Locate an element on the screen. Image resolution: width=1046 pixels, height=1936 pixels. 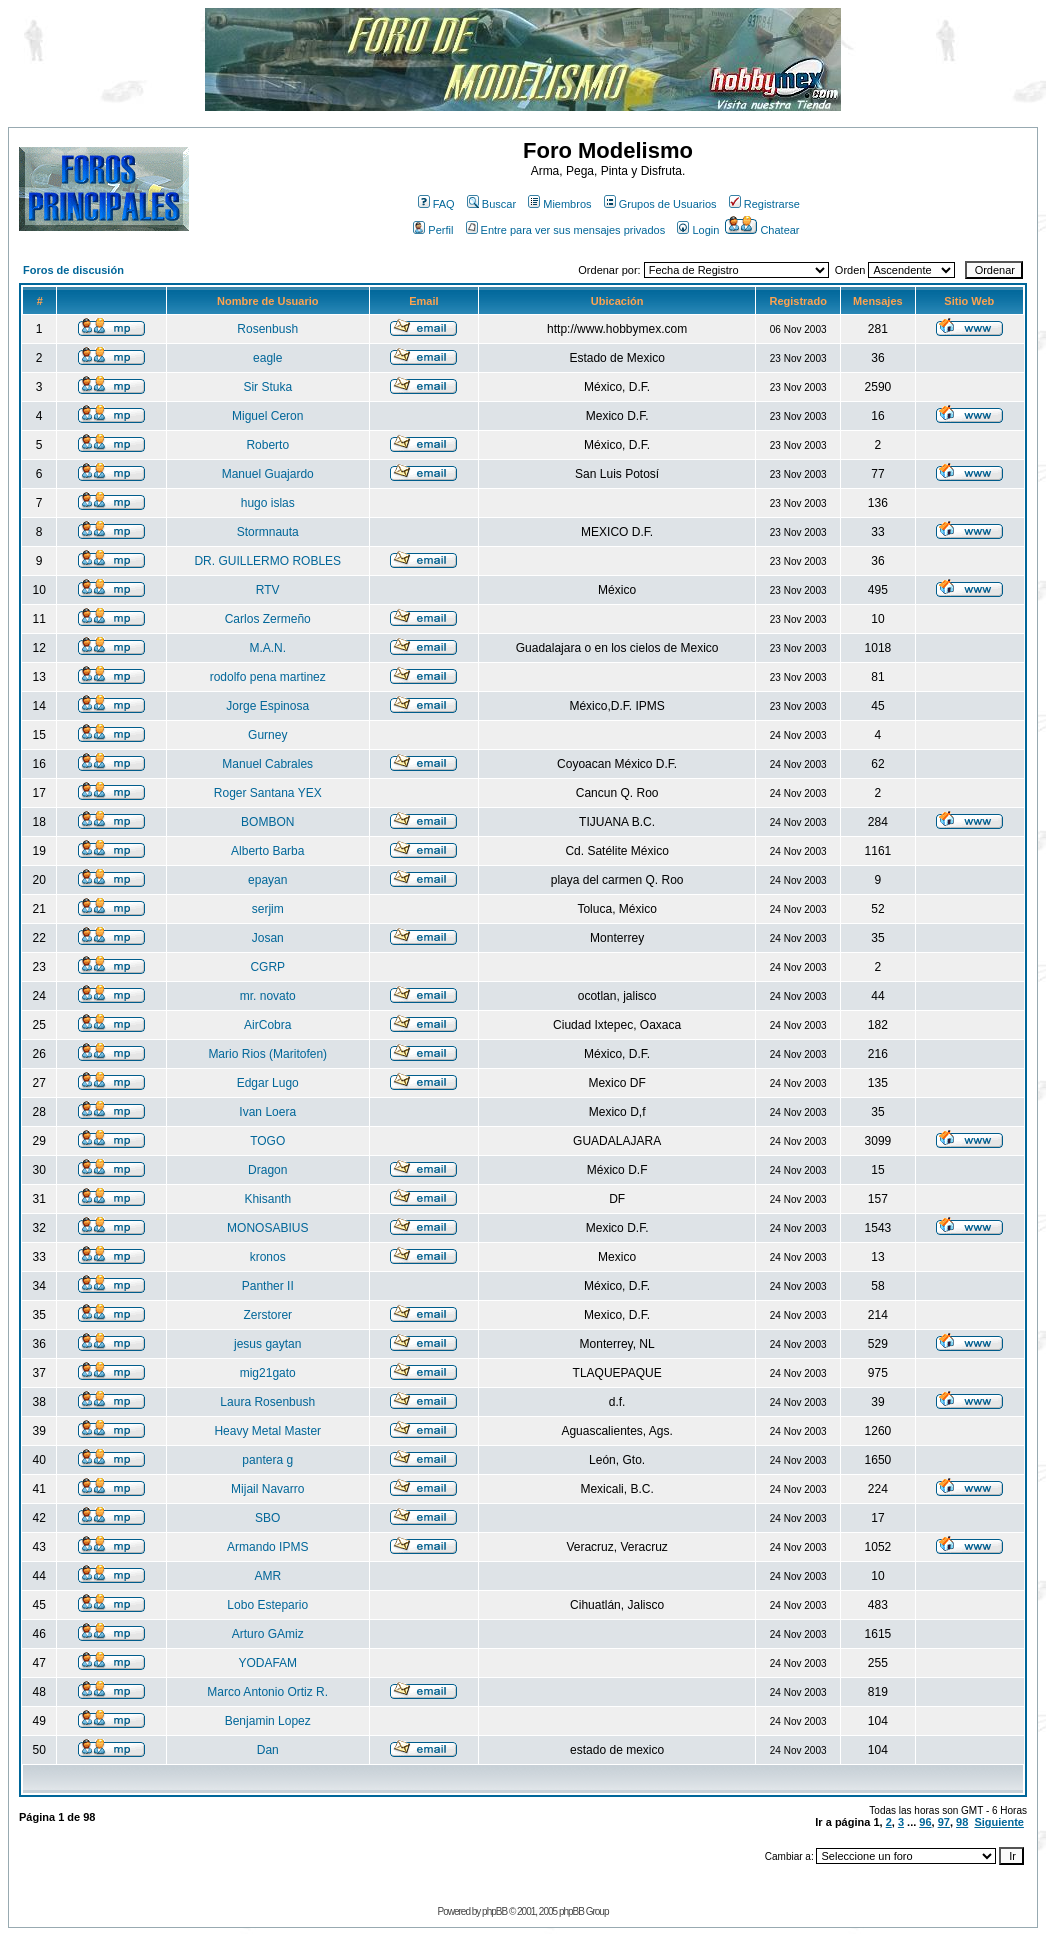
Armando IPMS is located at coordinates (267, 1547).